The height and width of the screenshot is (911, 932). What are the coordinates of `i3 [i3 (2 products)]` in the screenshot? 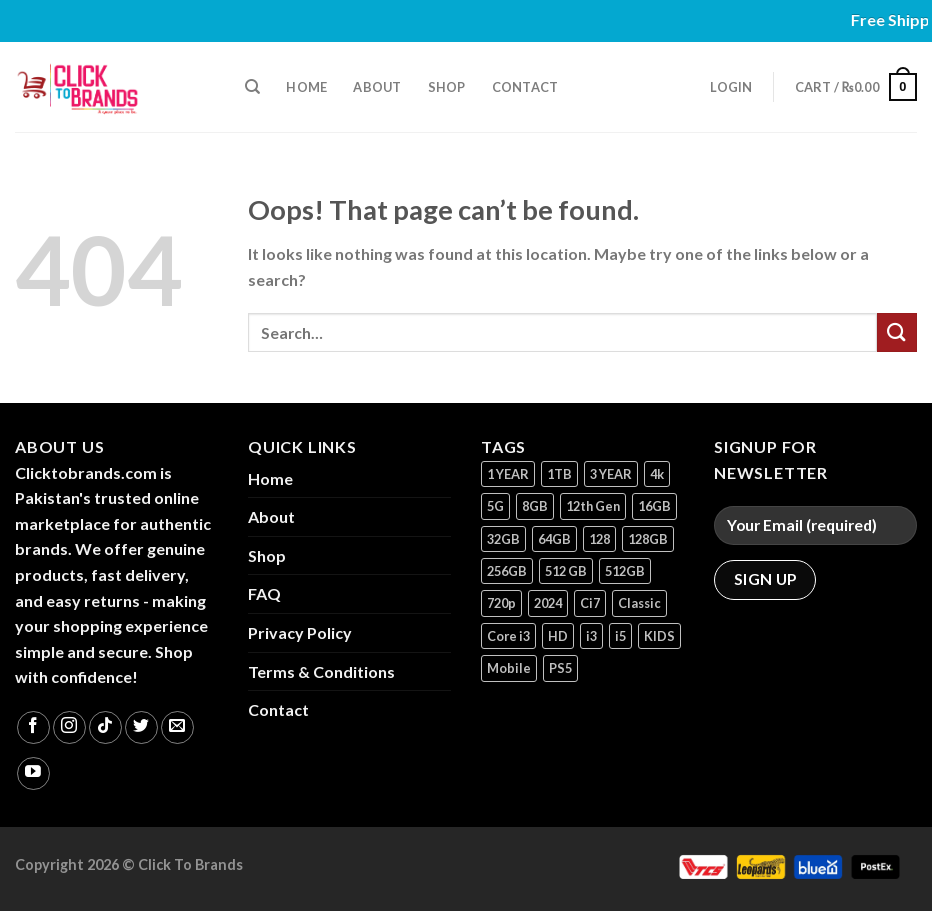 It's located at (591, 636).